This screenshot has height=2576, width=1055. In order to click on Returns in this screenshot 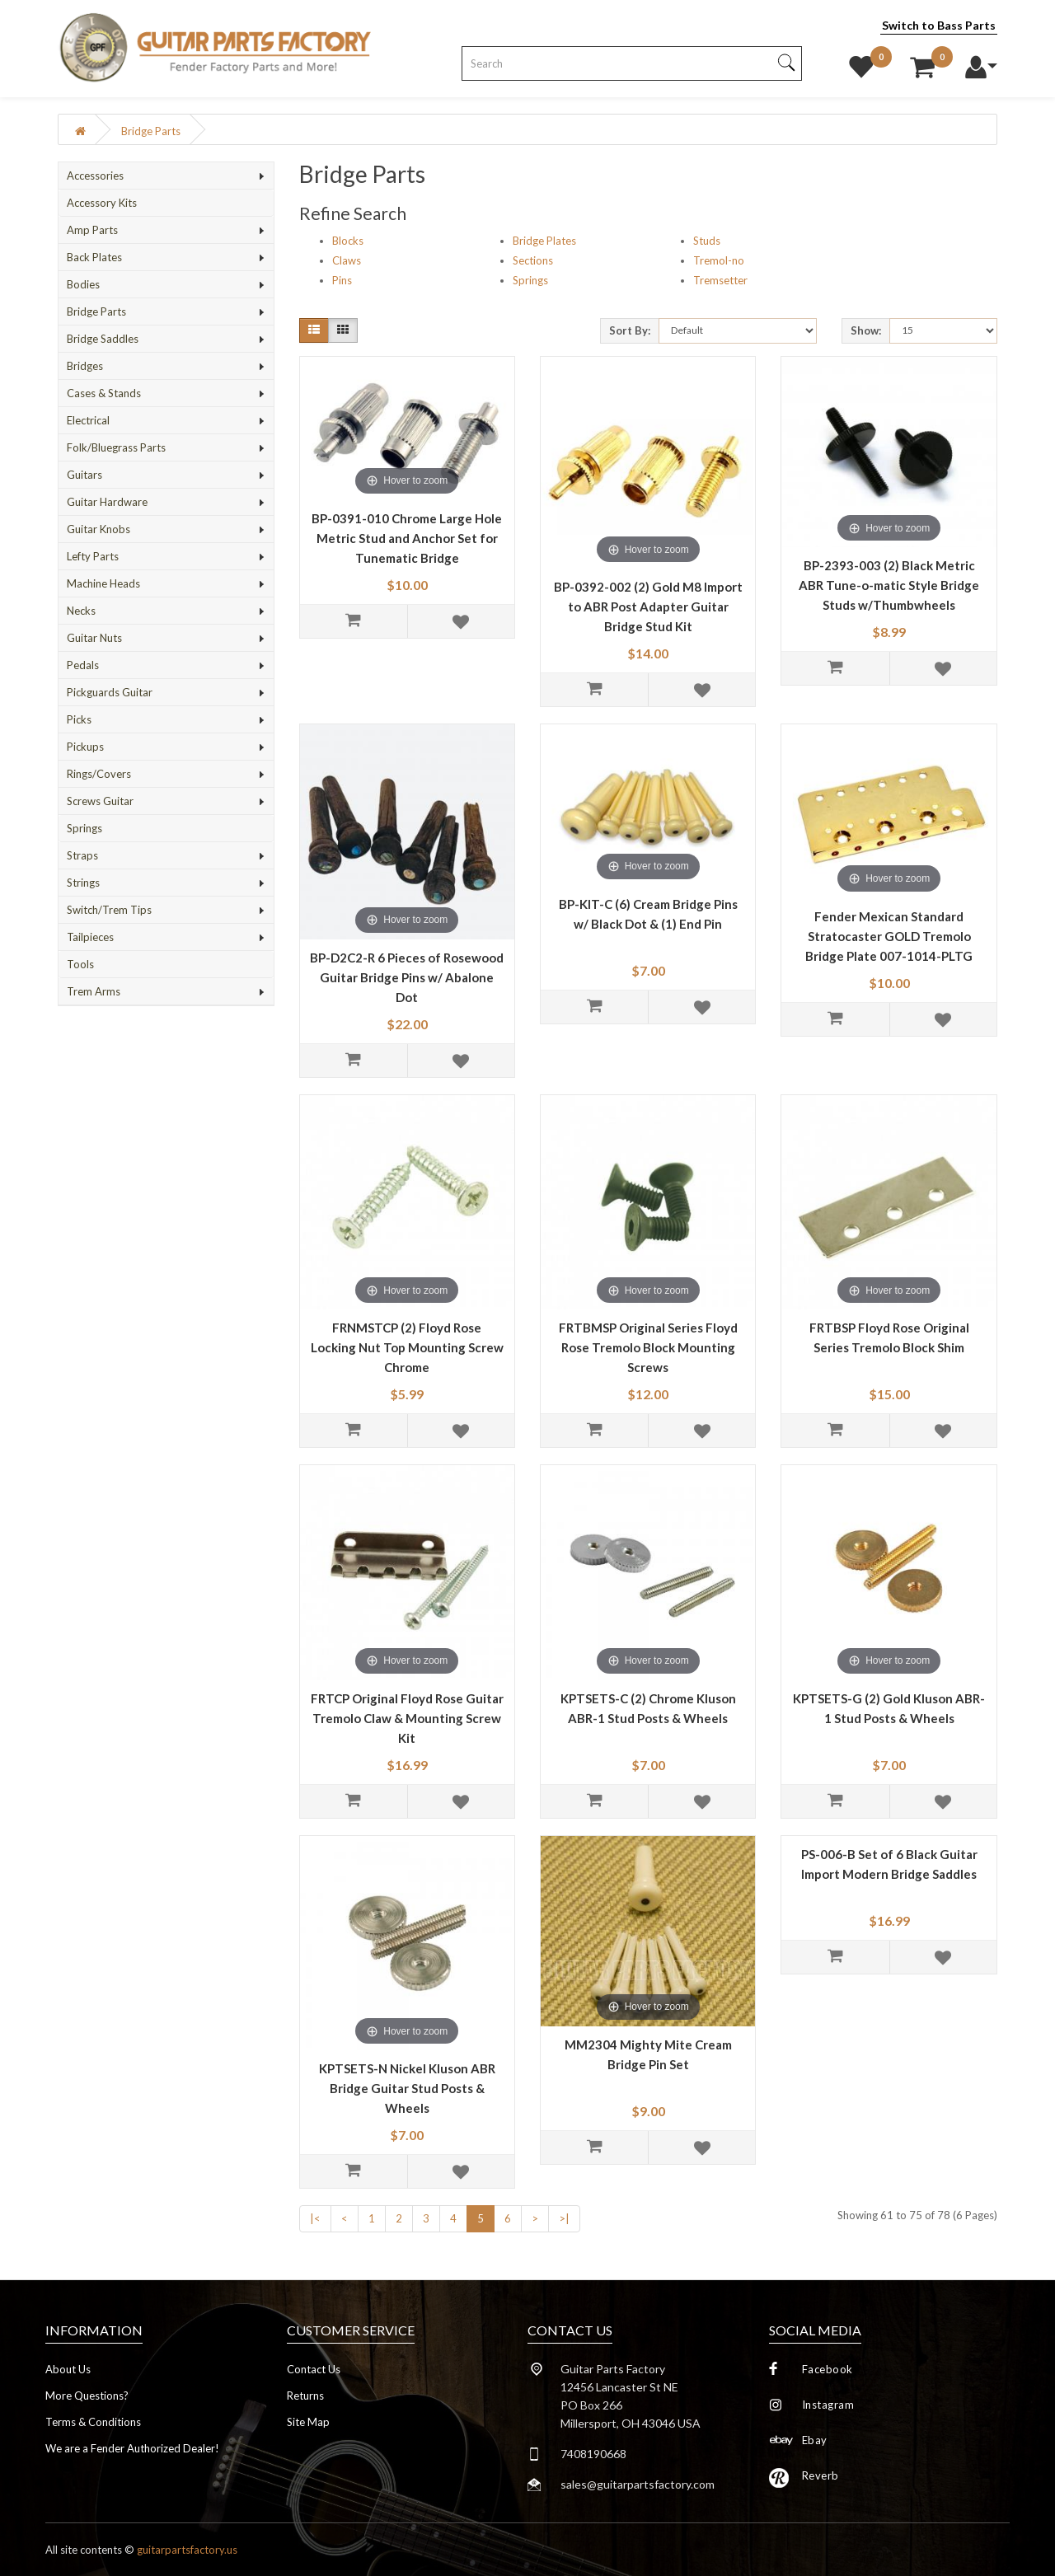, I will do `click(305, 2395)`.